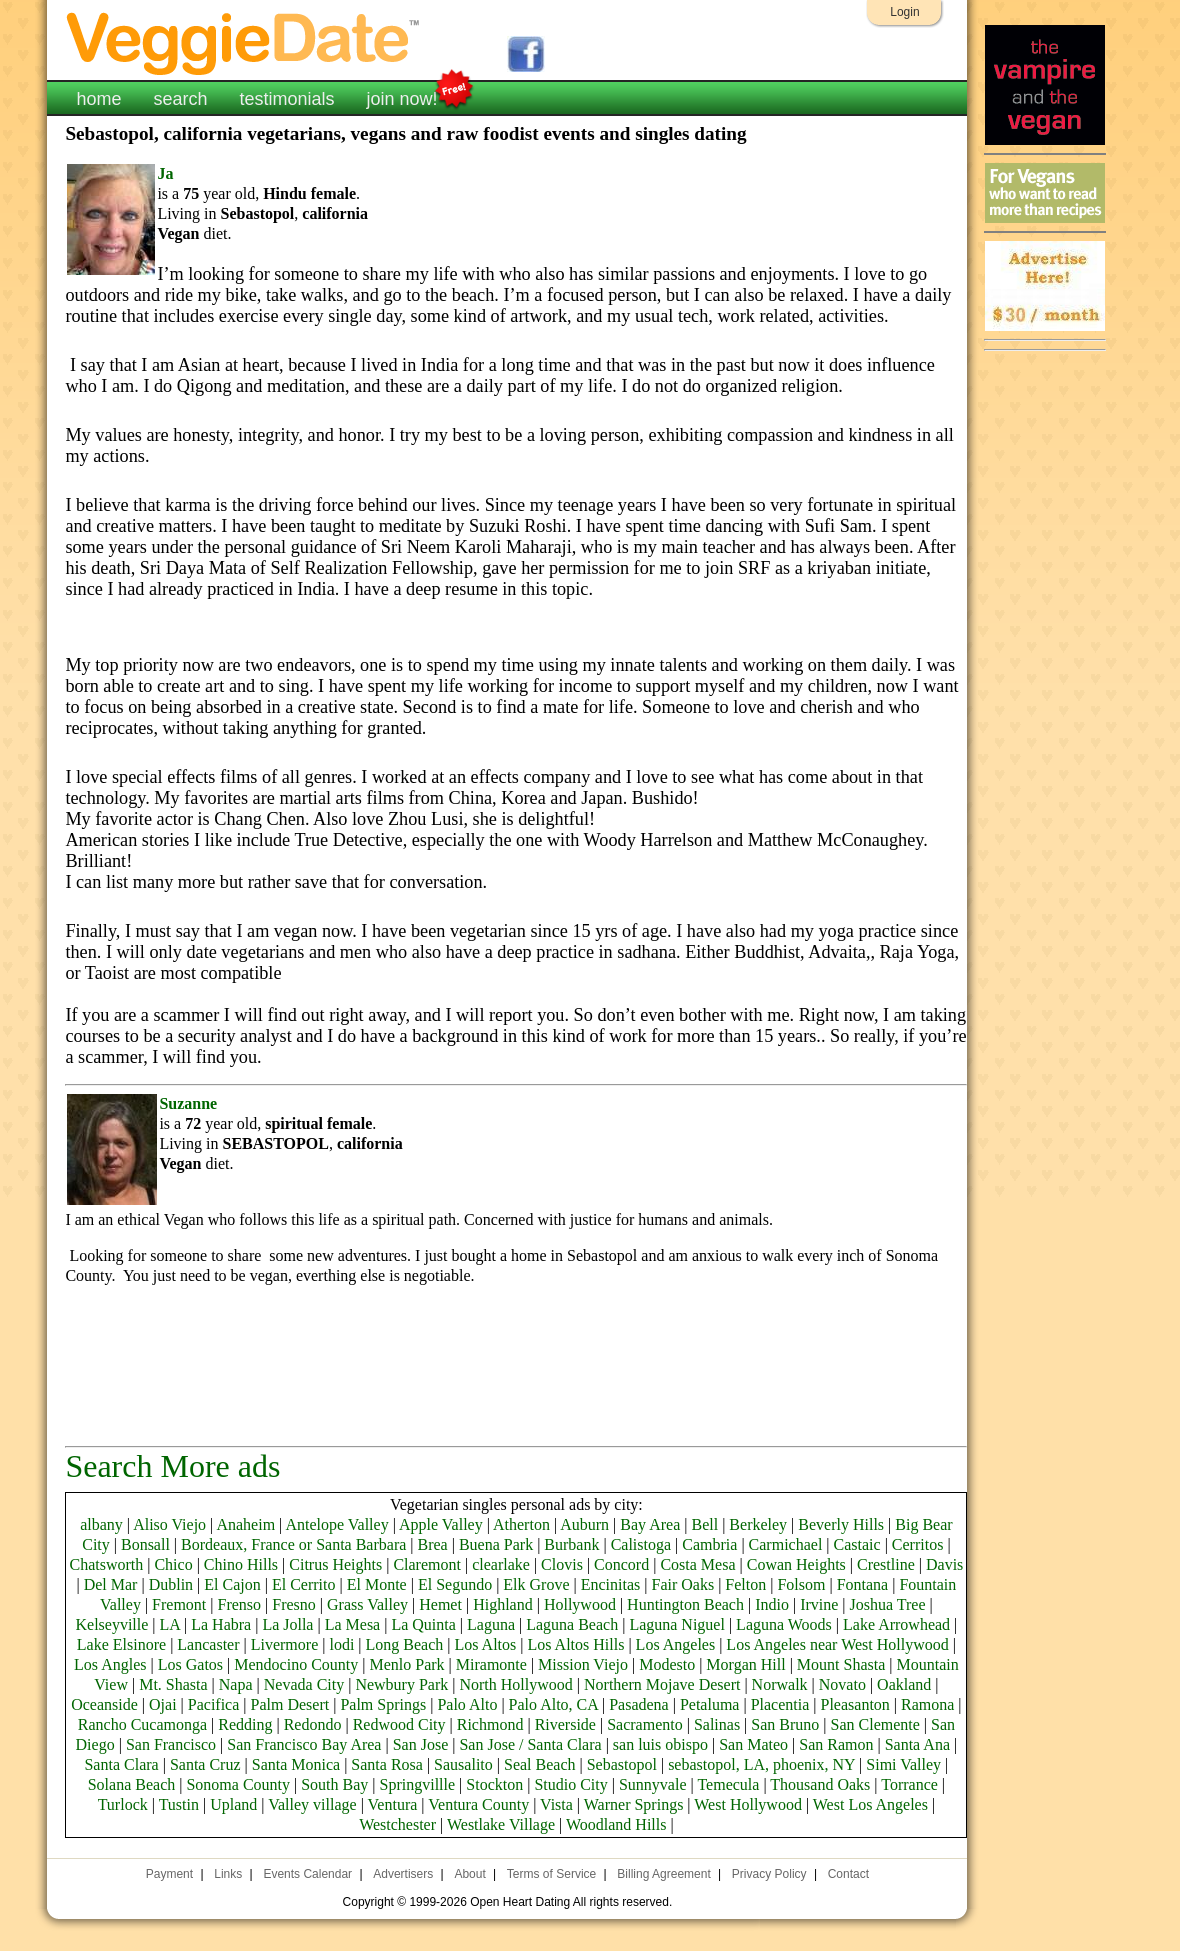 The image size is (1180, 1951). What do you see at coordinates (819, 1604) in the screenshot?
I see `Irvine` at bounding box center [819, 1604].